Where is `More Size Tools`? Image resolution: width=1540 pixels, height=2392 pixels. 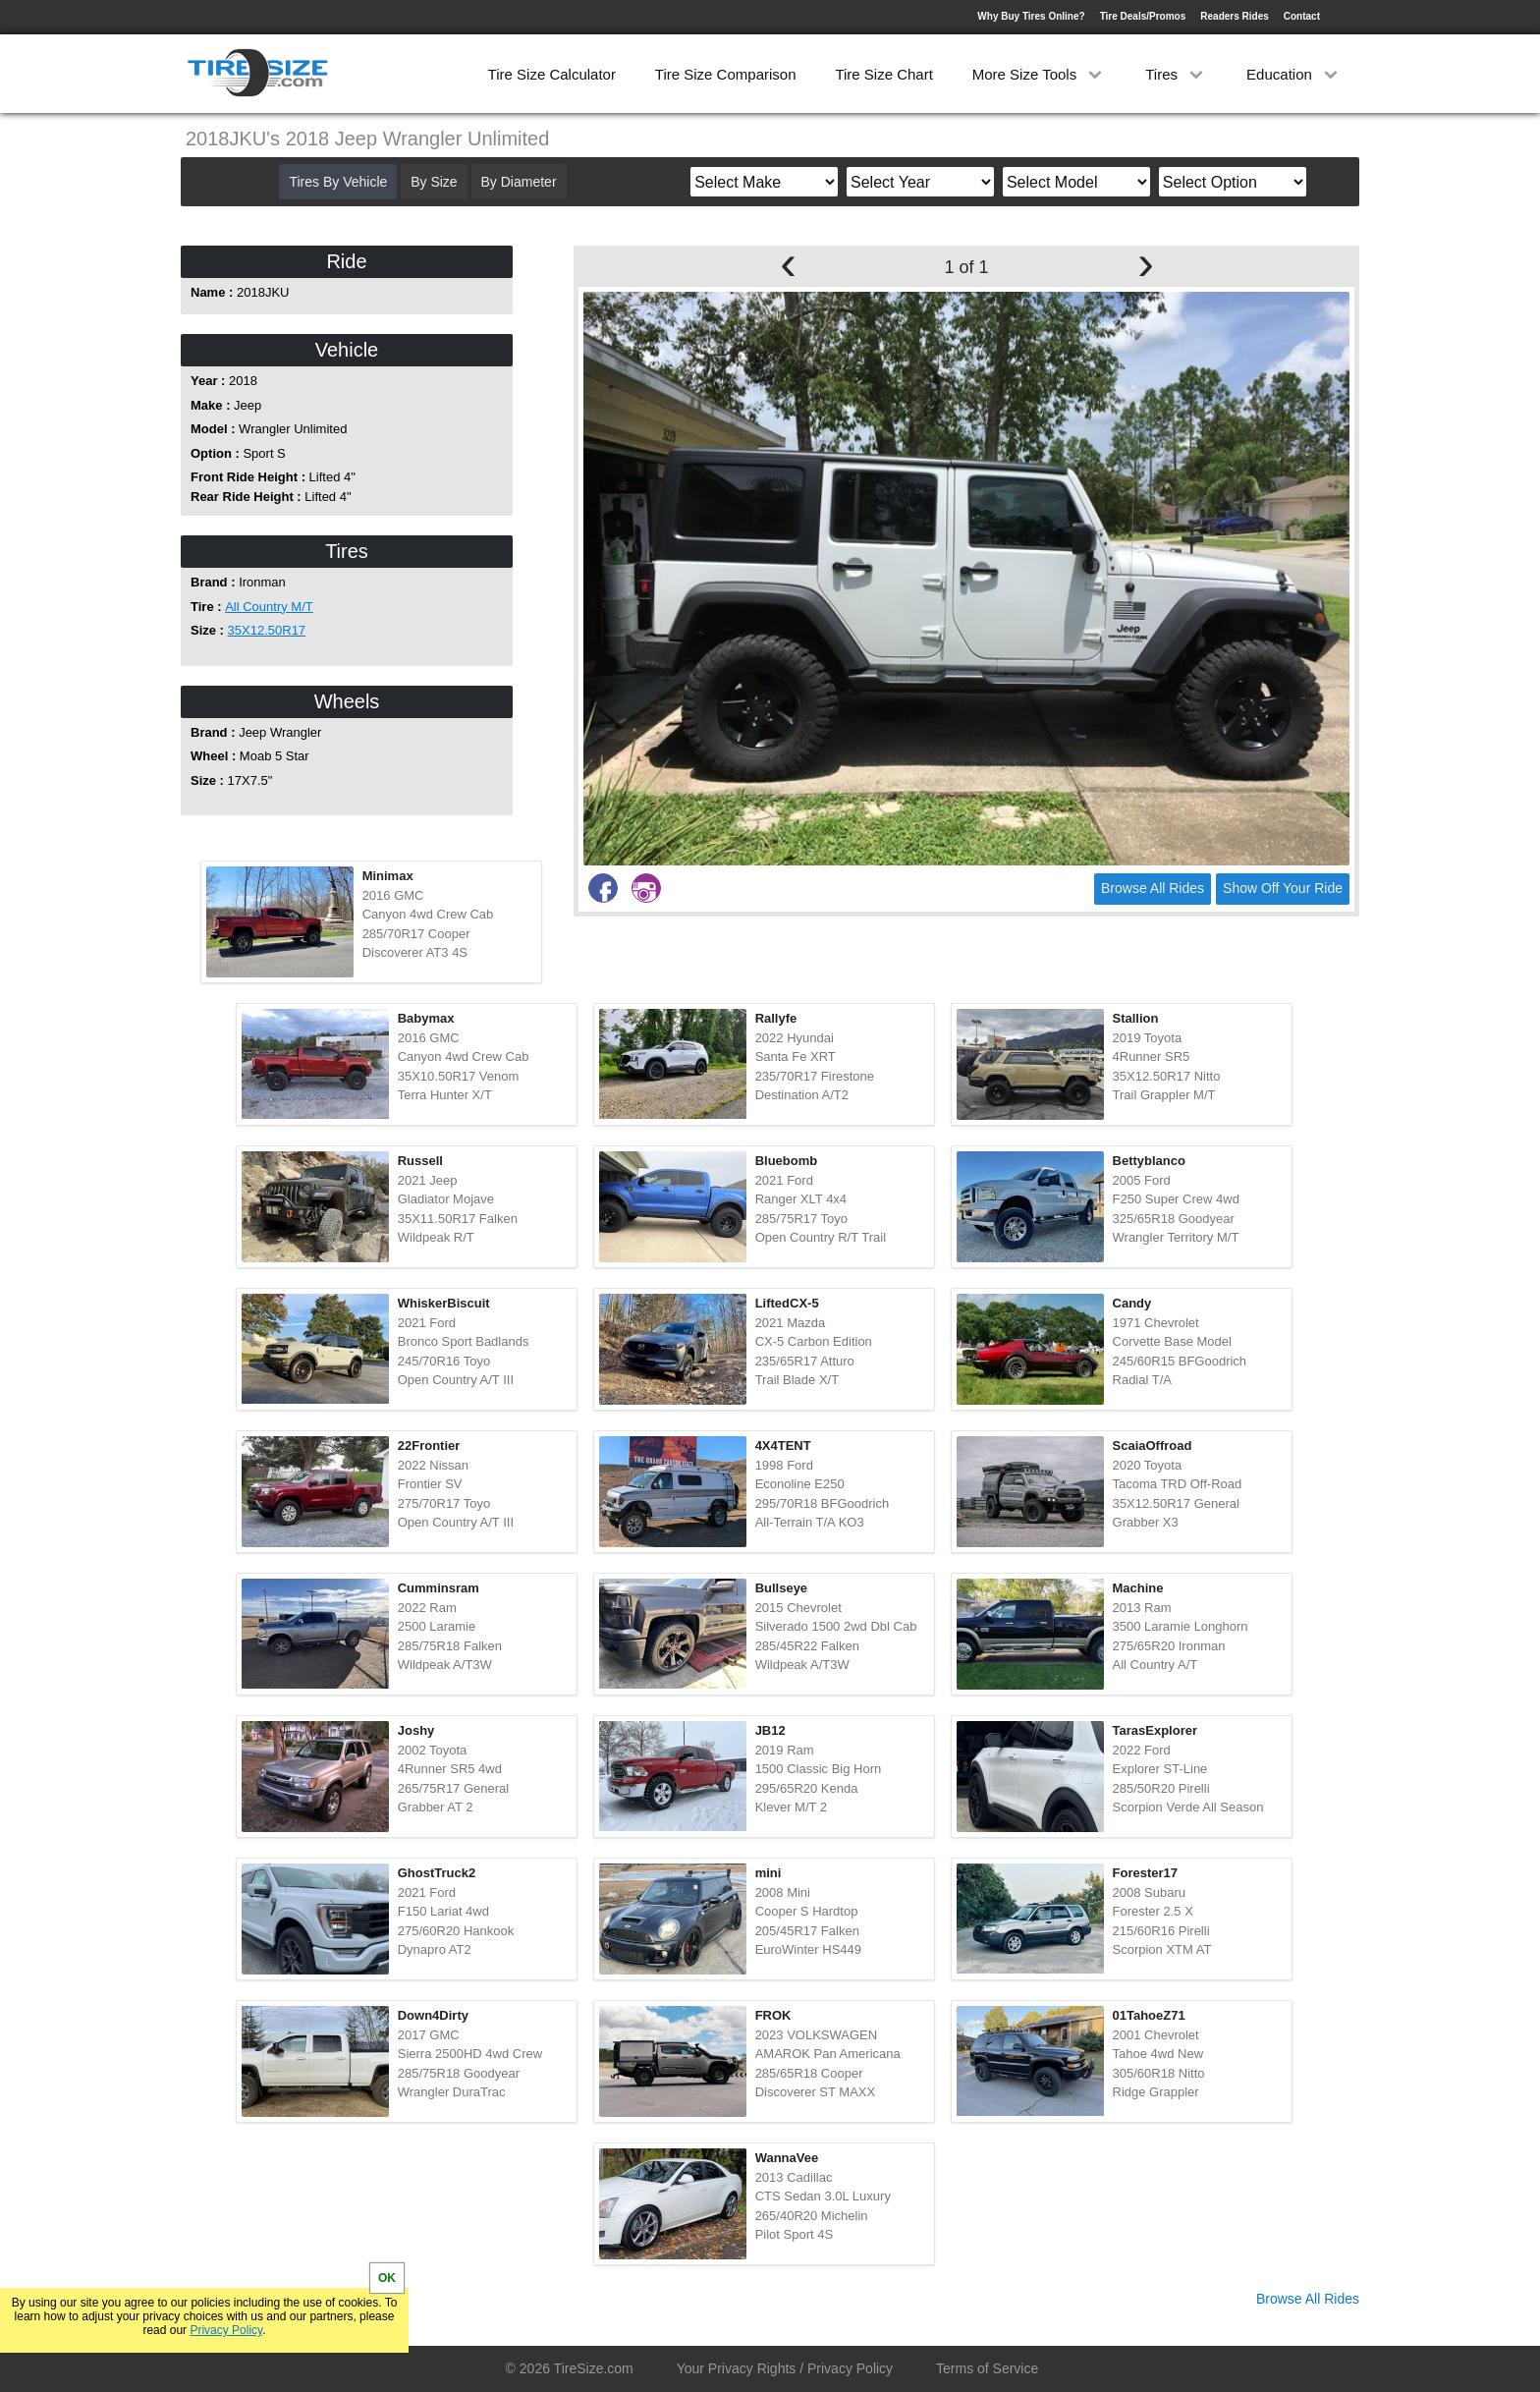
More Size Tools is located at coordinates (1039, 74).